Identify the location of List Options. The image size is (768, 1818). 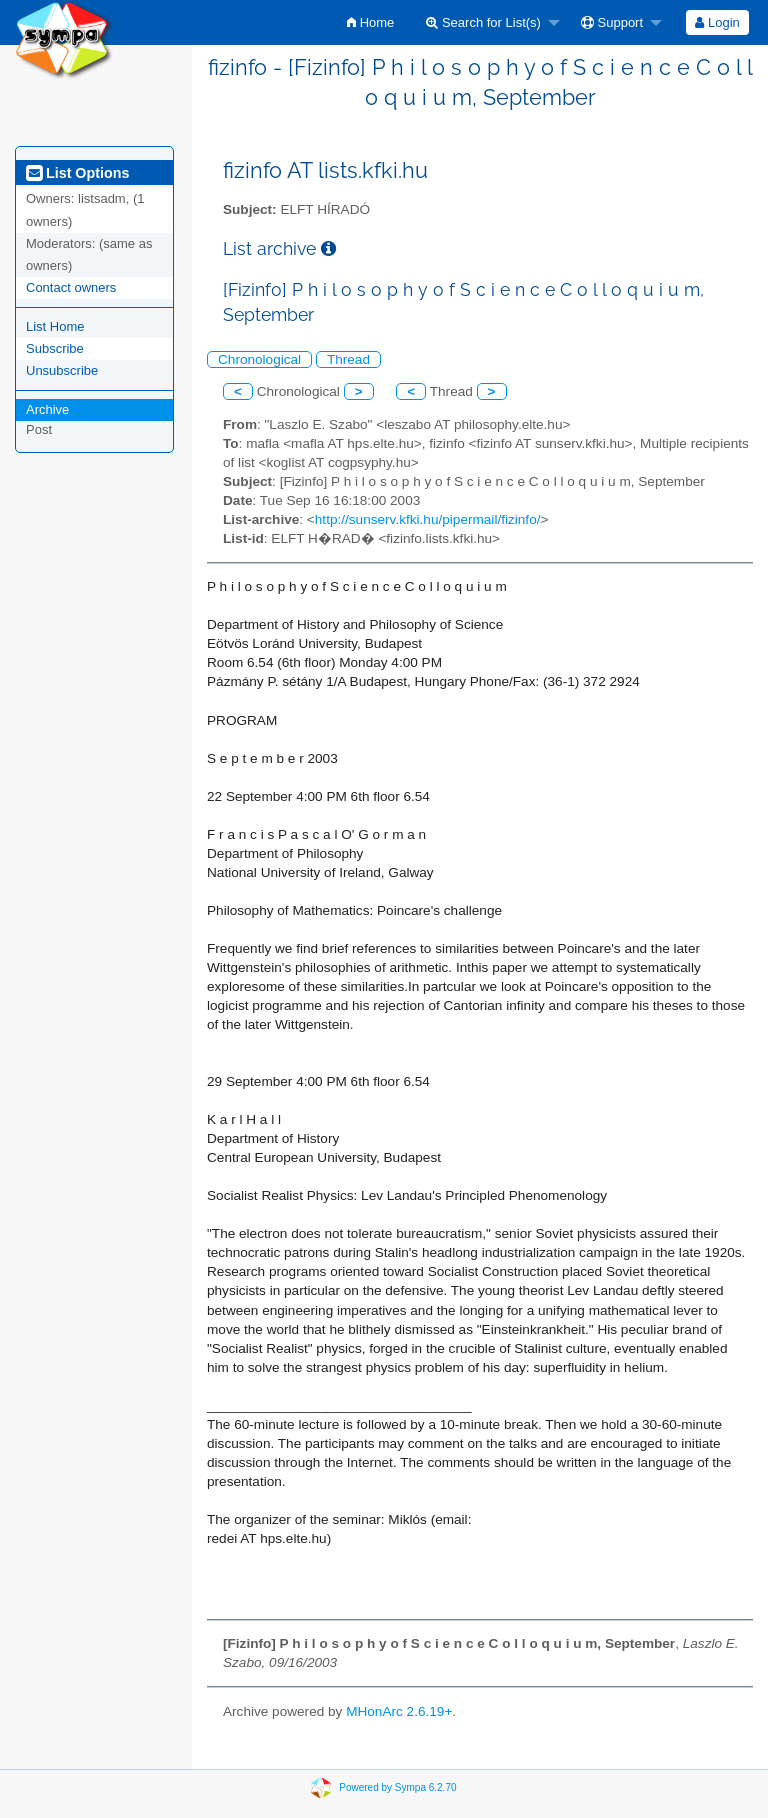
(77, 173).